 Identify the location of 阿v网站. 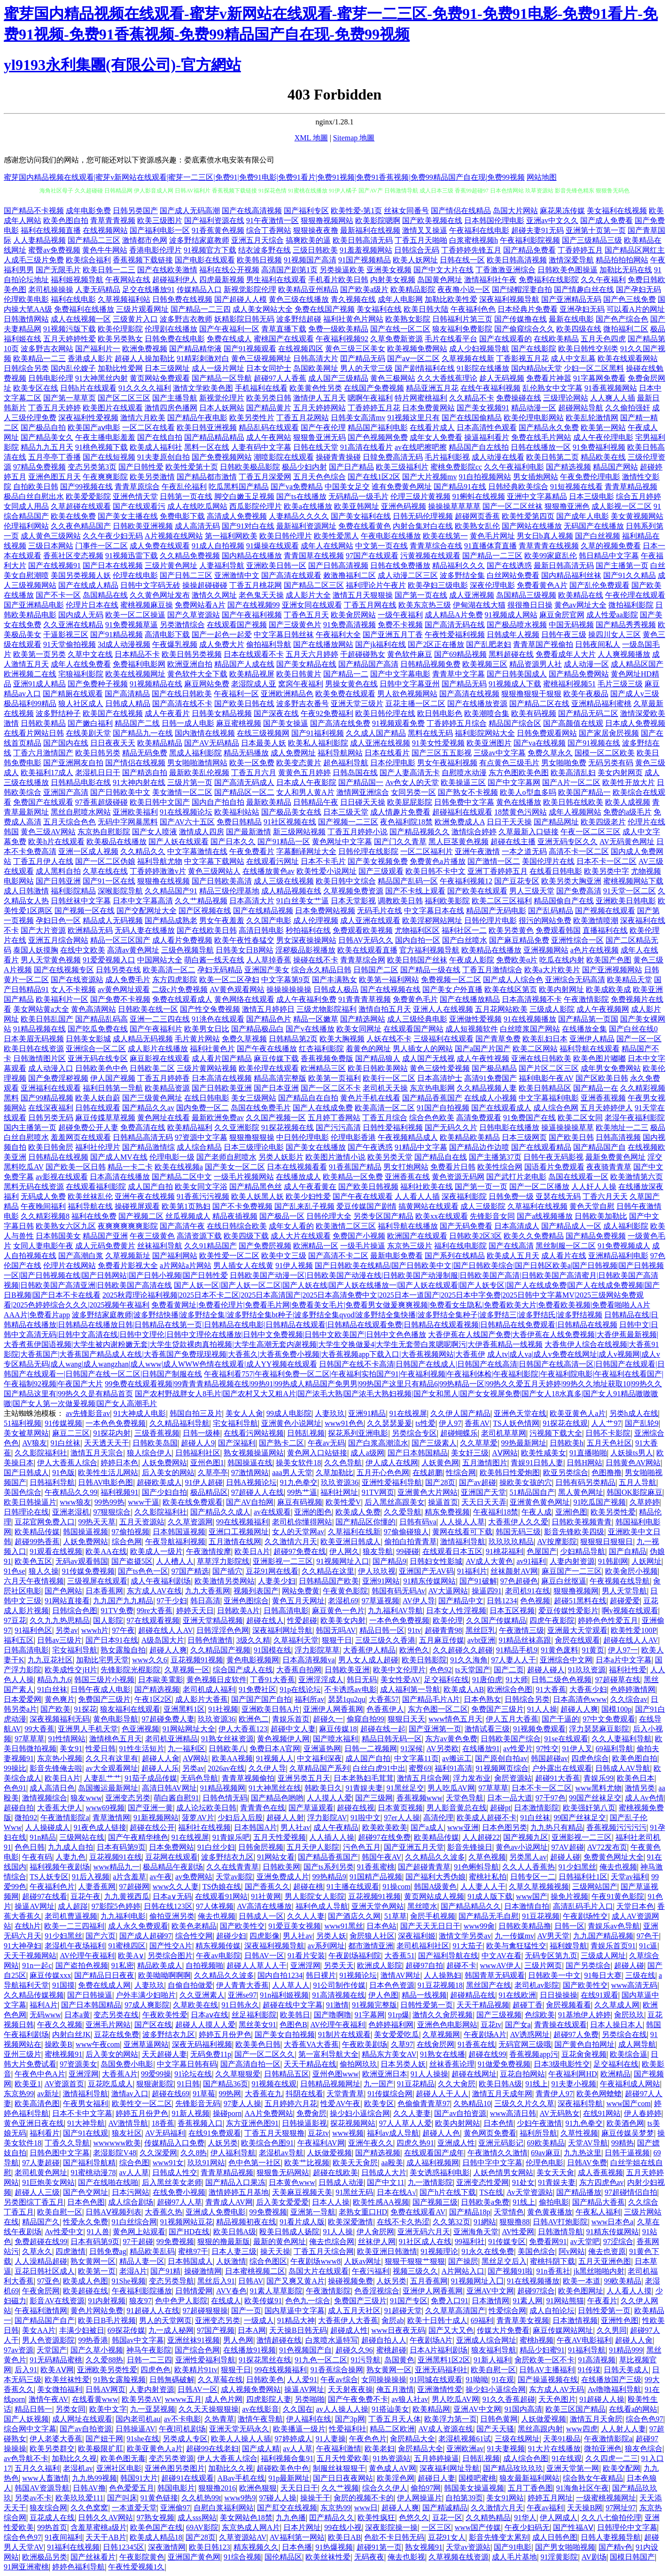
(572, 2251).